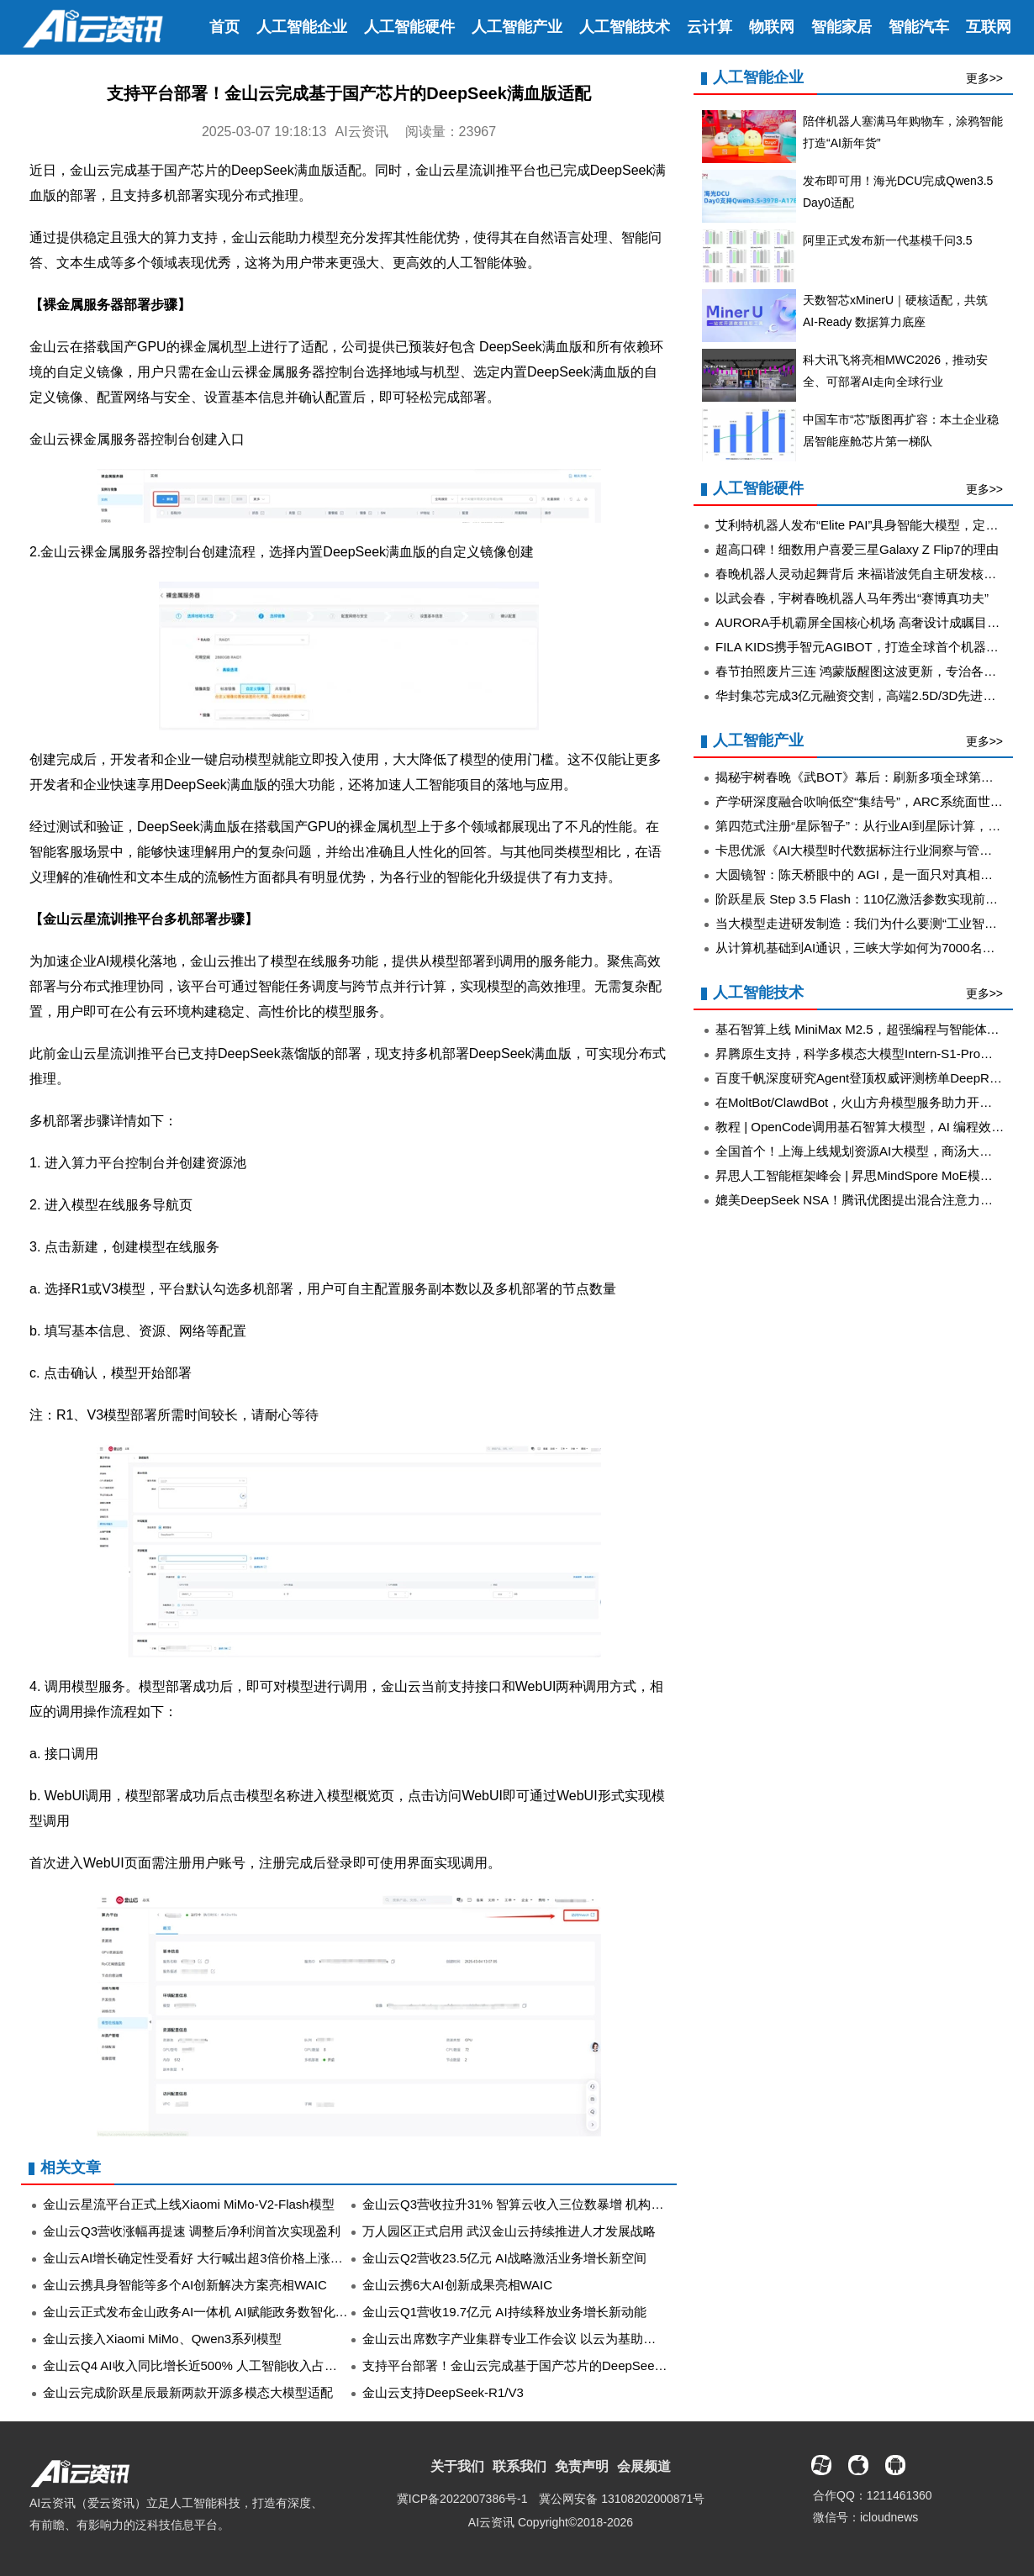 The image size is (1034, 2576). What do you see at coordinates (185, 2285) in the screenshot?
I see `金山云携具身智能等多个AI创新解决方案亮相WAIC` at bounding box center [185, 2285].